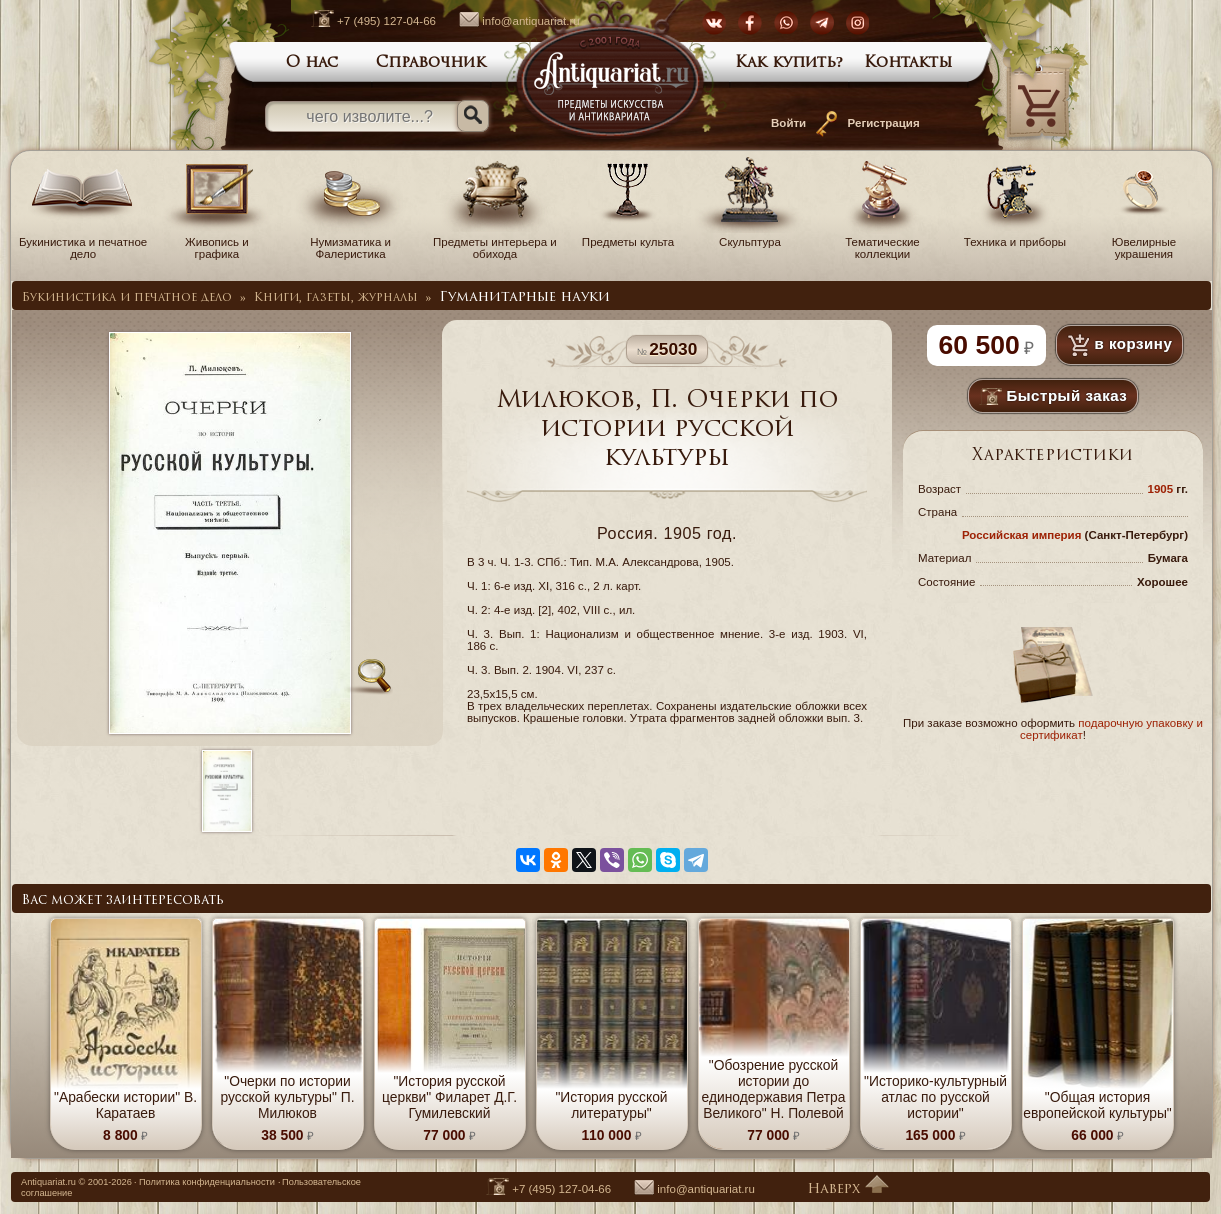  I want to click on Тематические коллекции, so click(882, 242).